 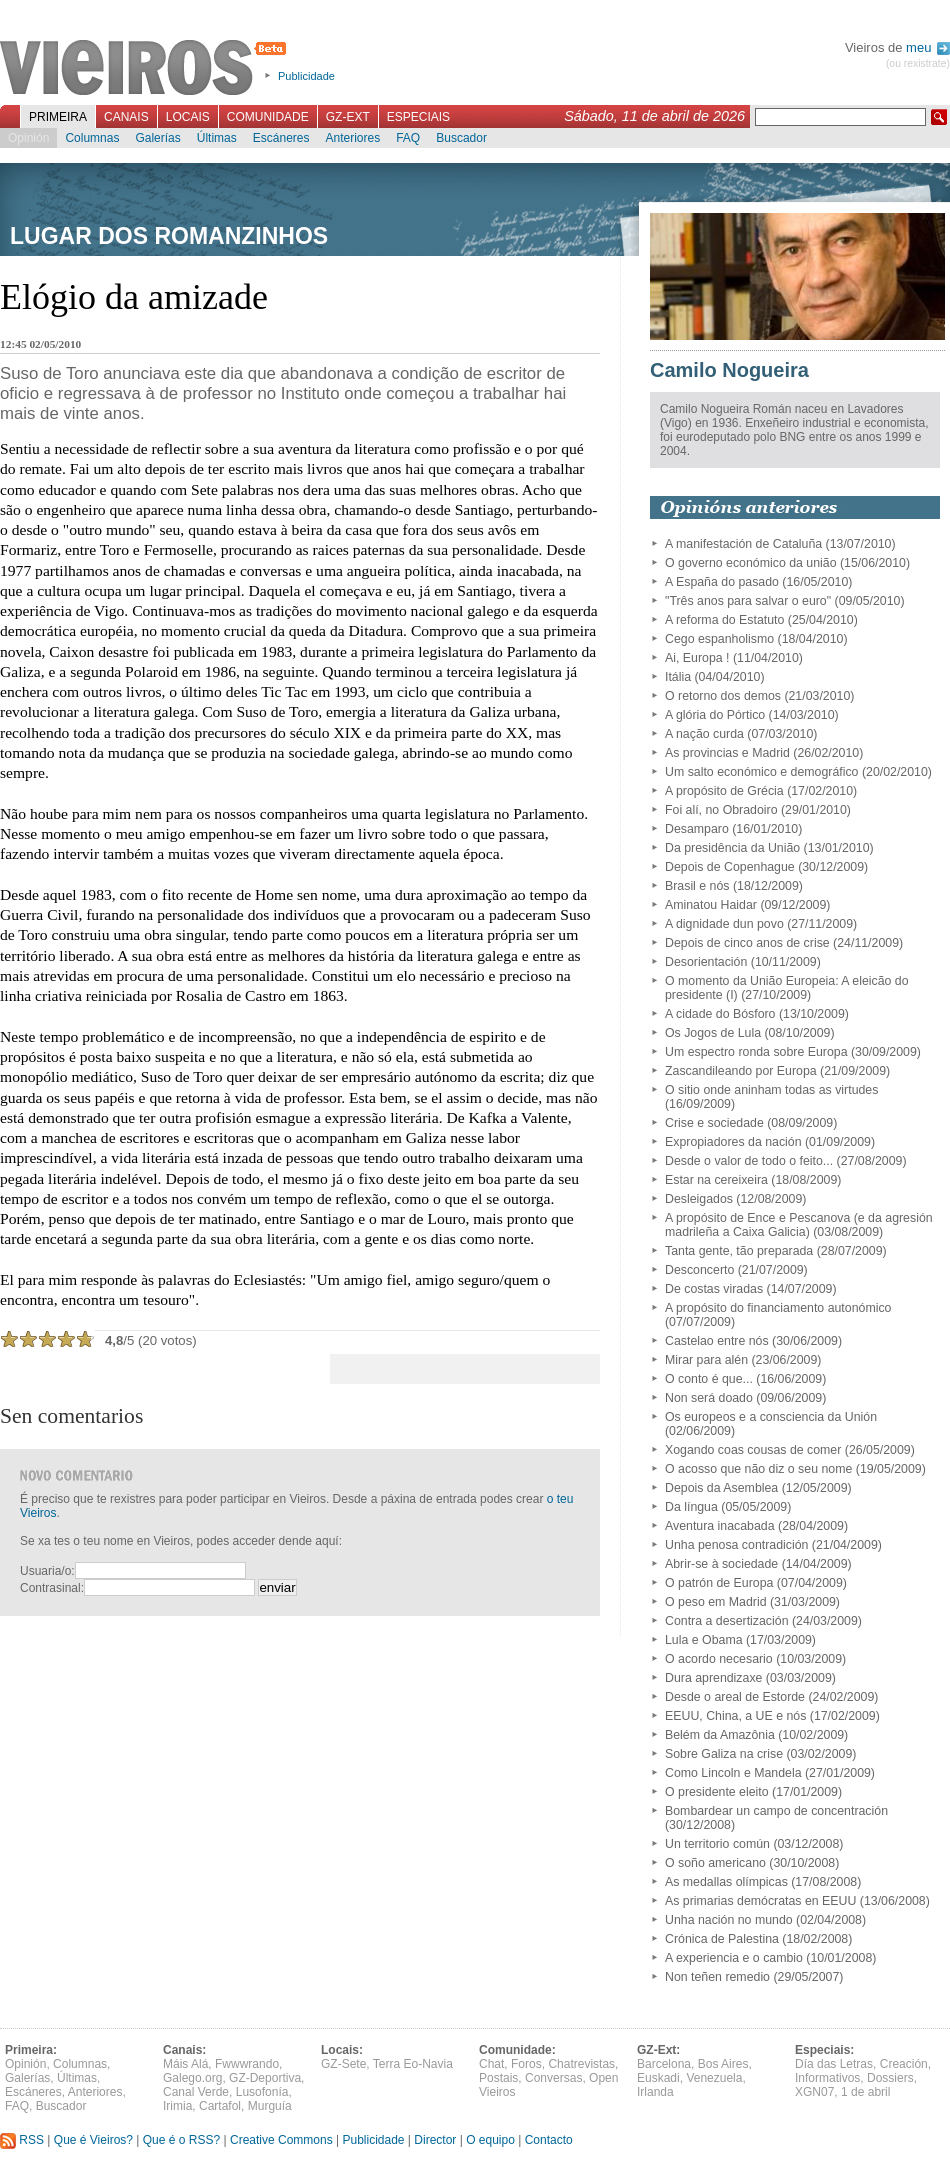 I want to click on Abrir-se à sociedade, so click(x=721, y=1564).